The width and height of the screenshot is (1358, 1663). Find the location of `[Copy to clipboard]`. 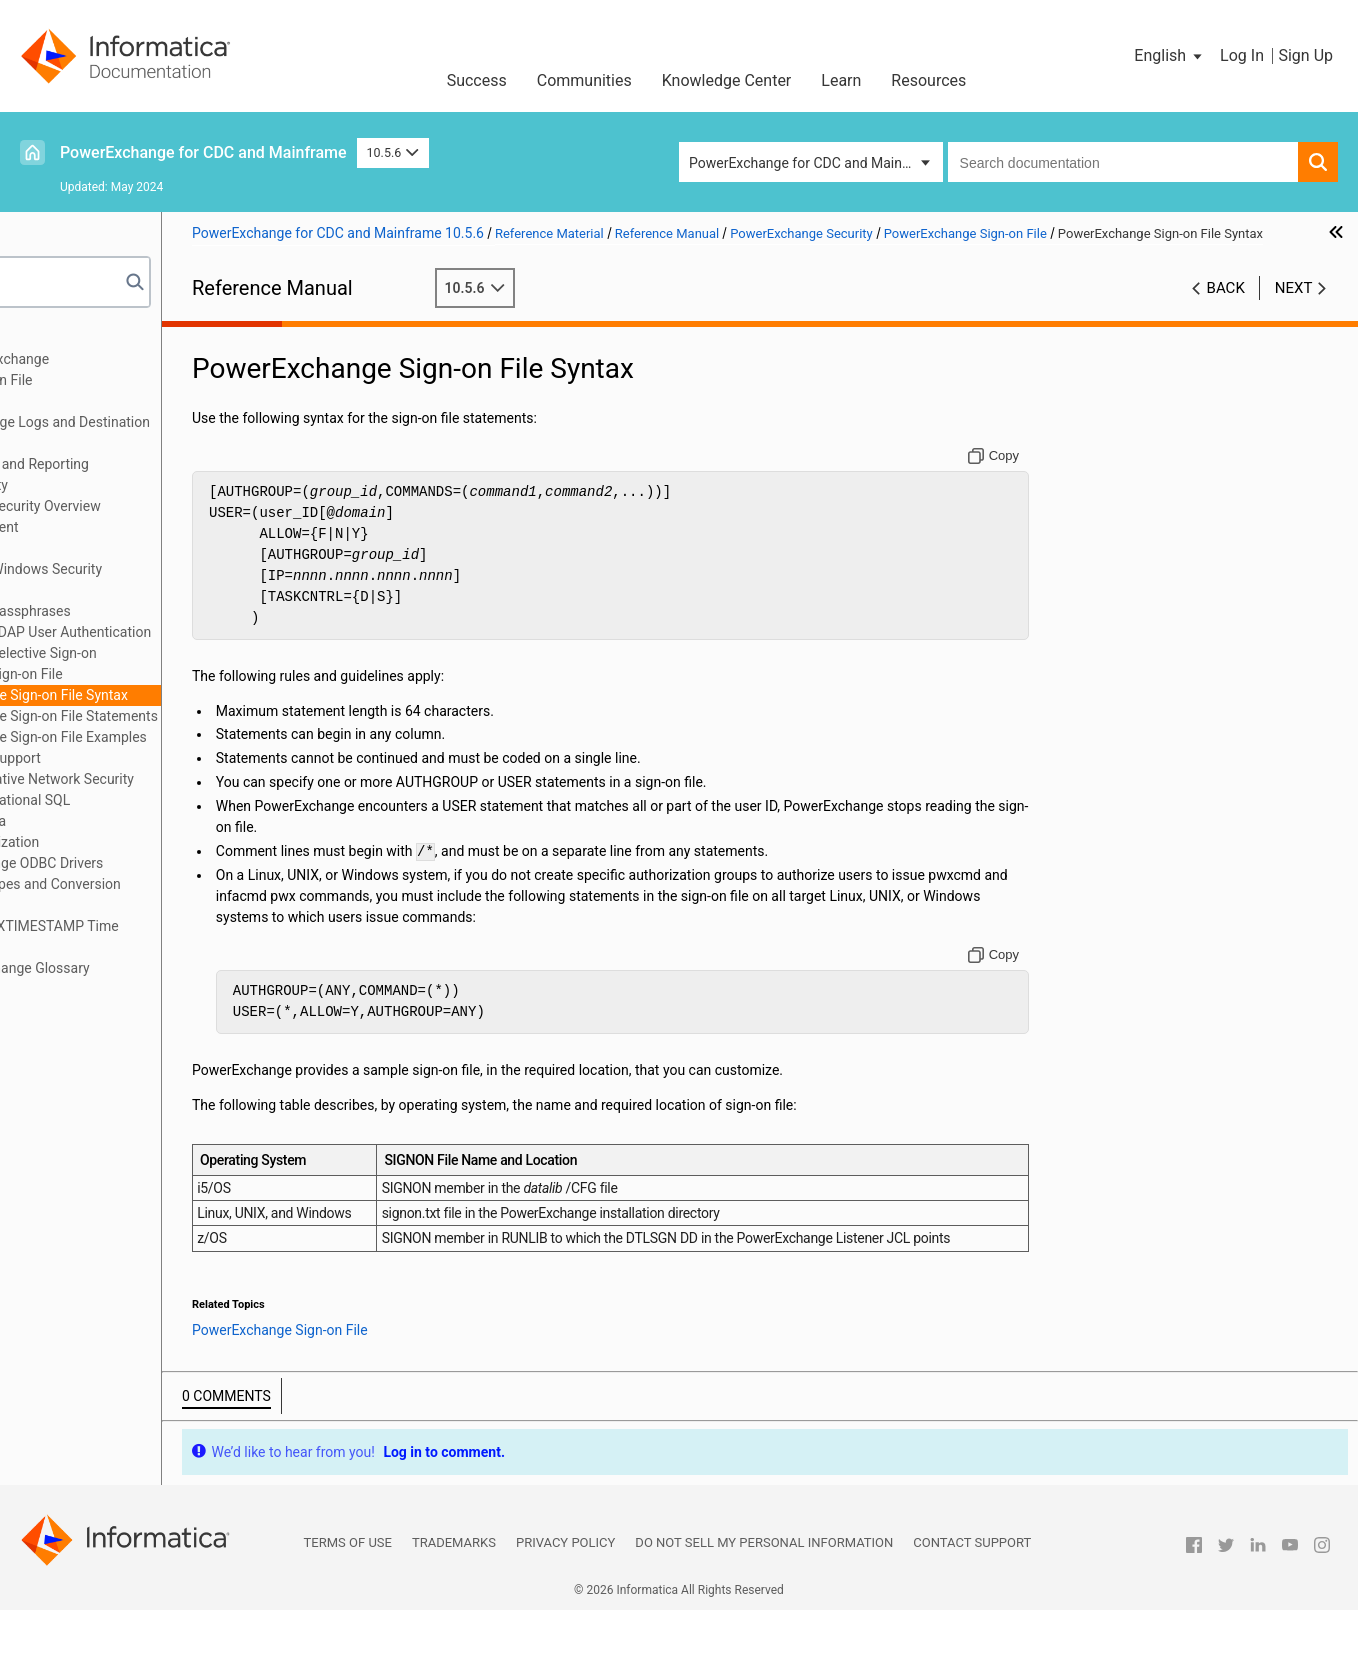

[Copy to clipboard] is located at coordinates (1037, 477).